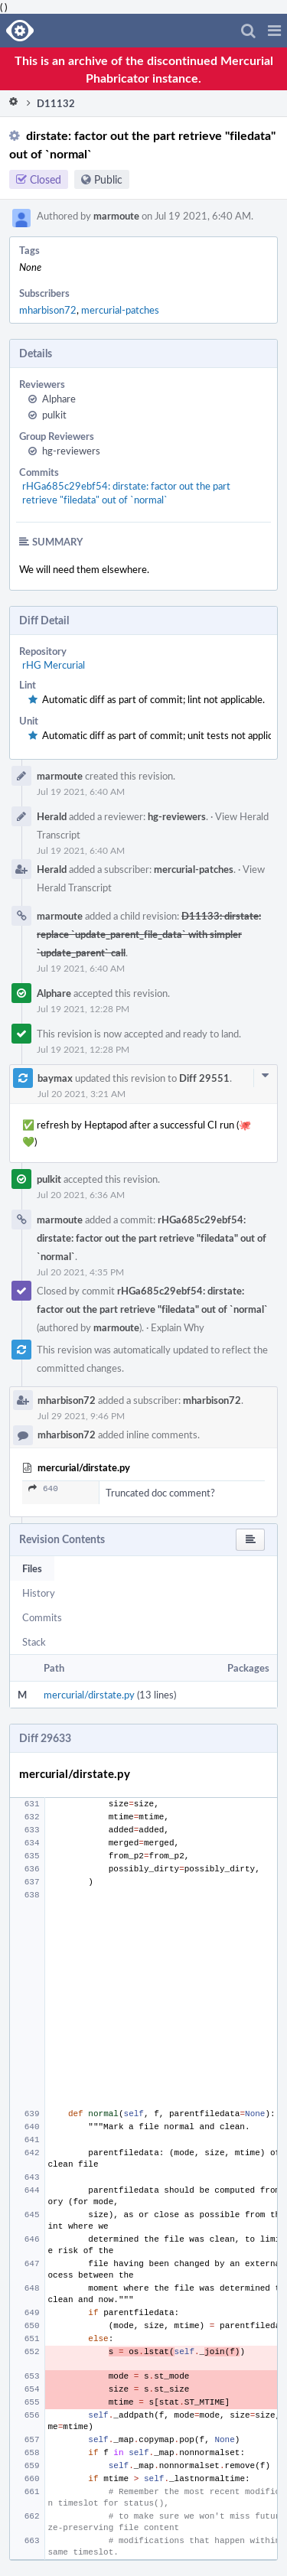  I want to click on Alphare, so click(59, 398).